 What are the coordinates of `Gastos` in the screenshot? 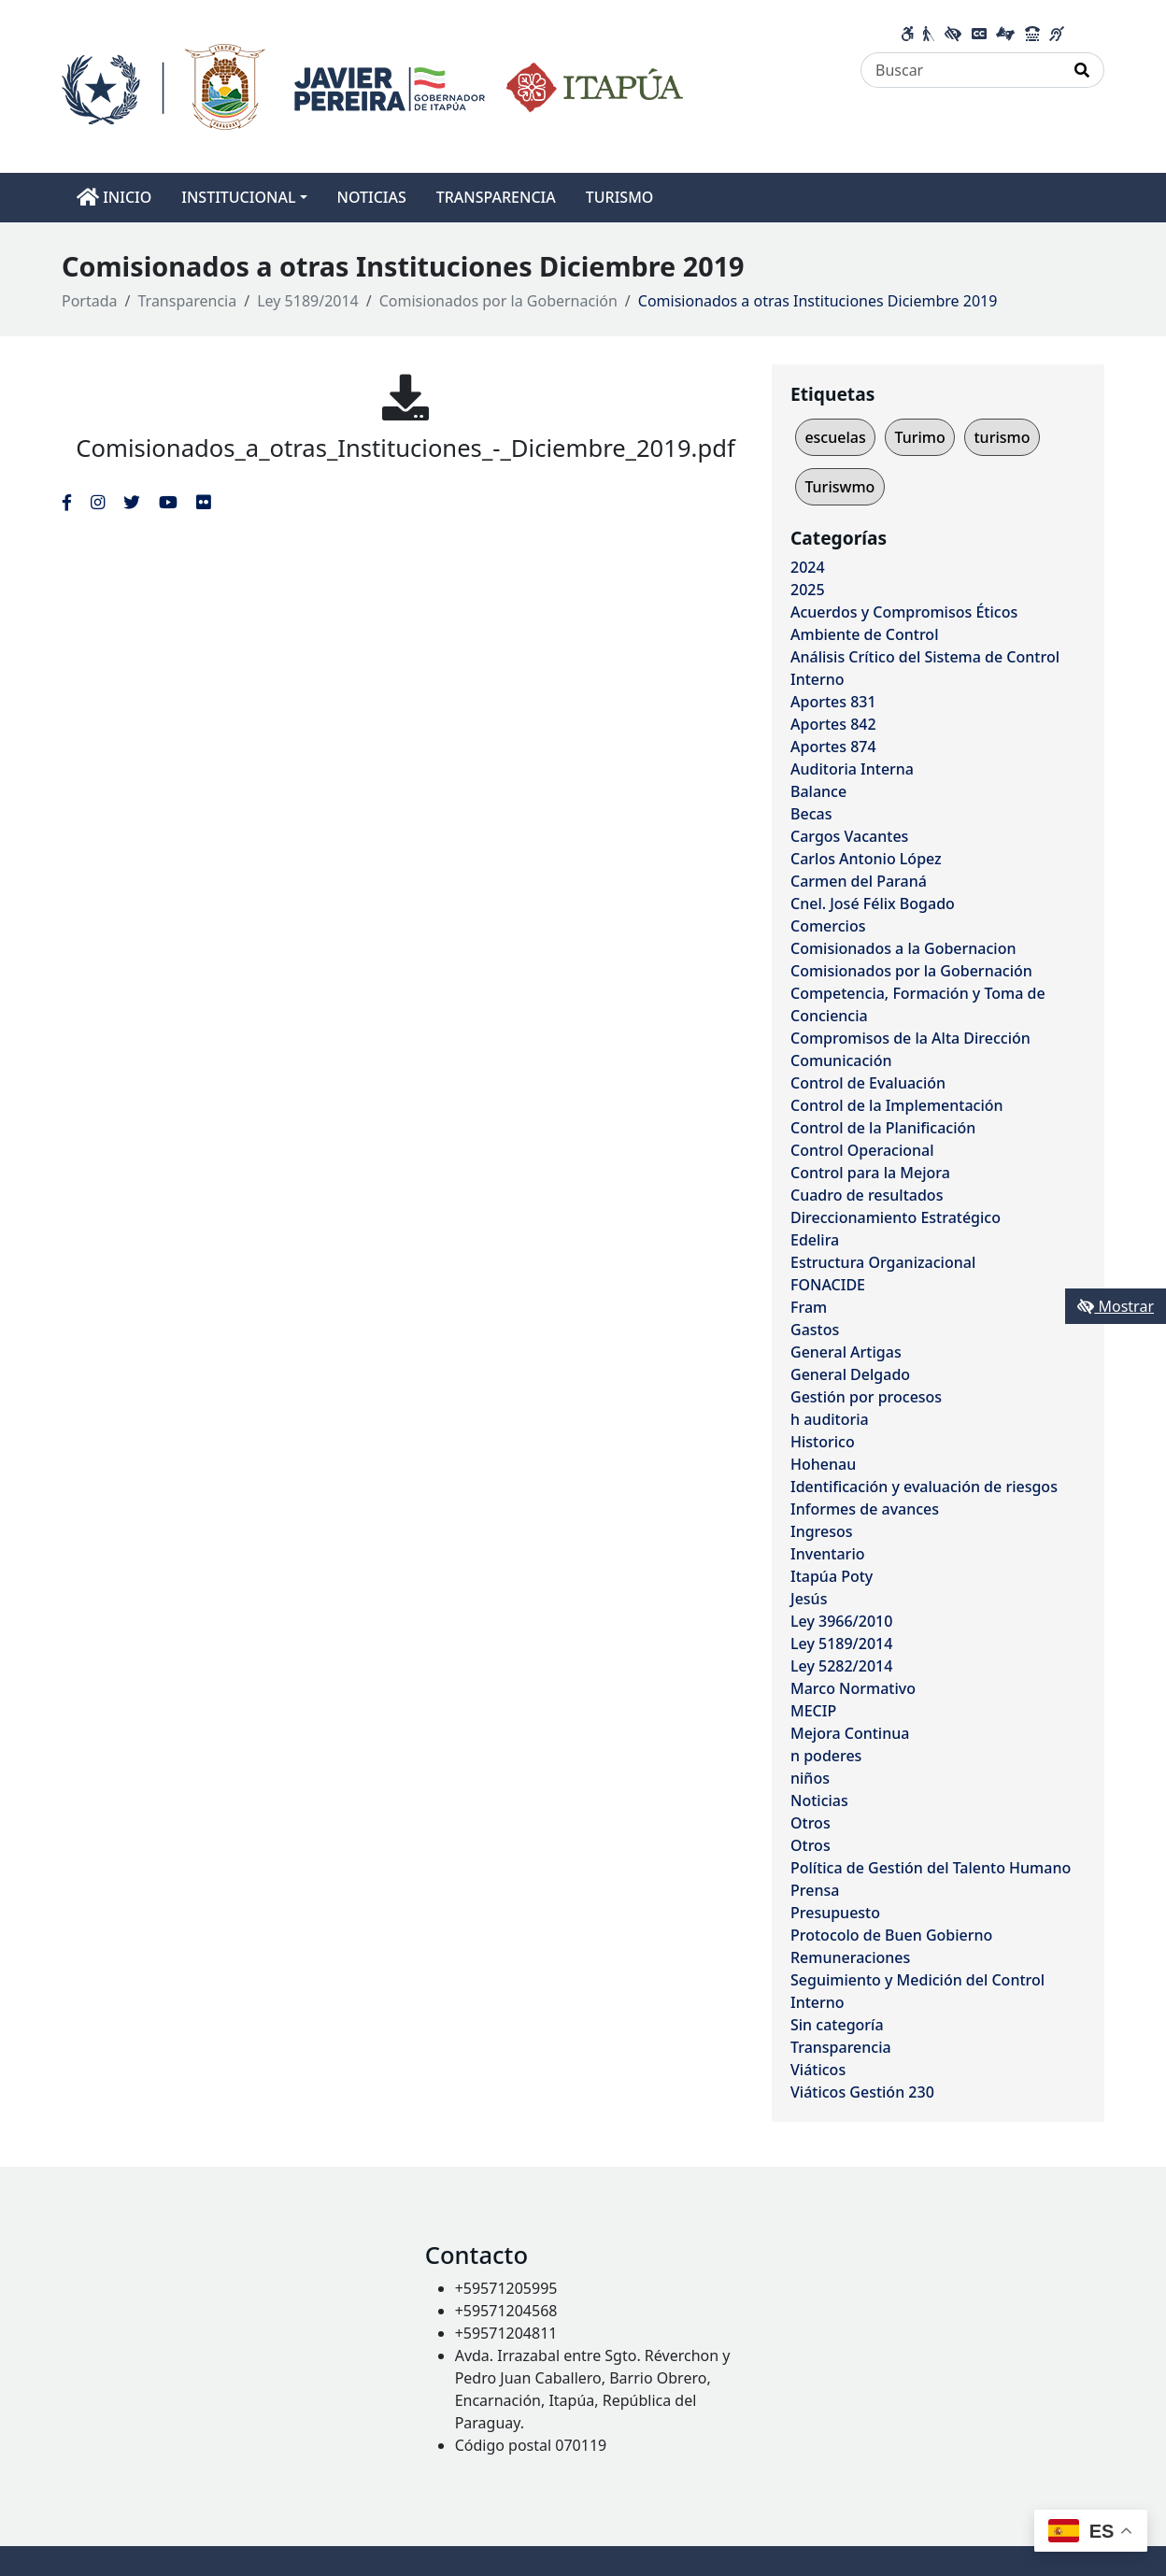 It's located at (814, 1329).